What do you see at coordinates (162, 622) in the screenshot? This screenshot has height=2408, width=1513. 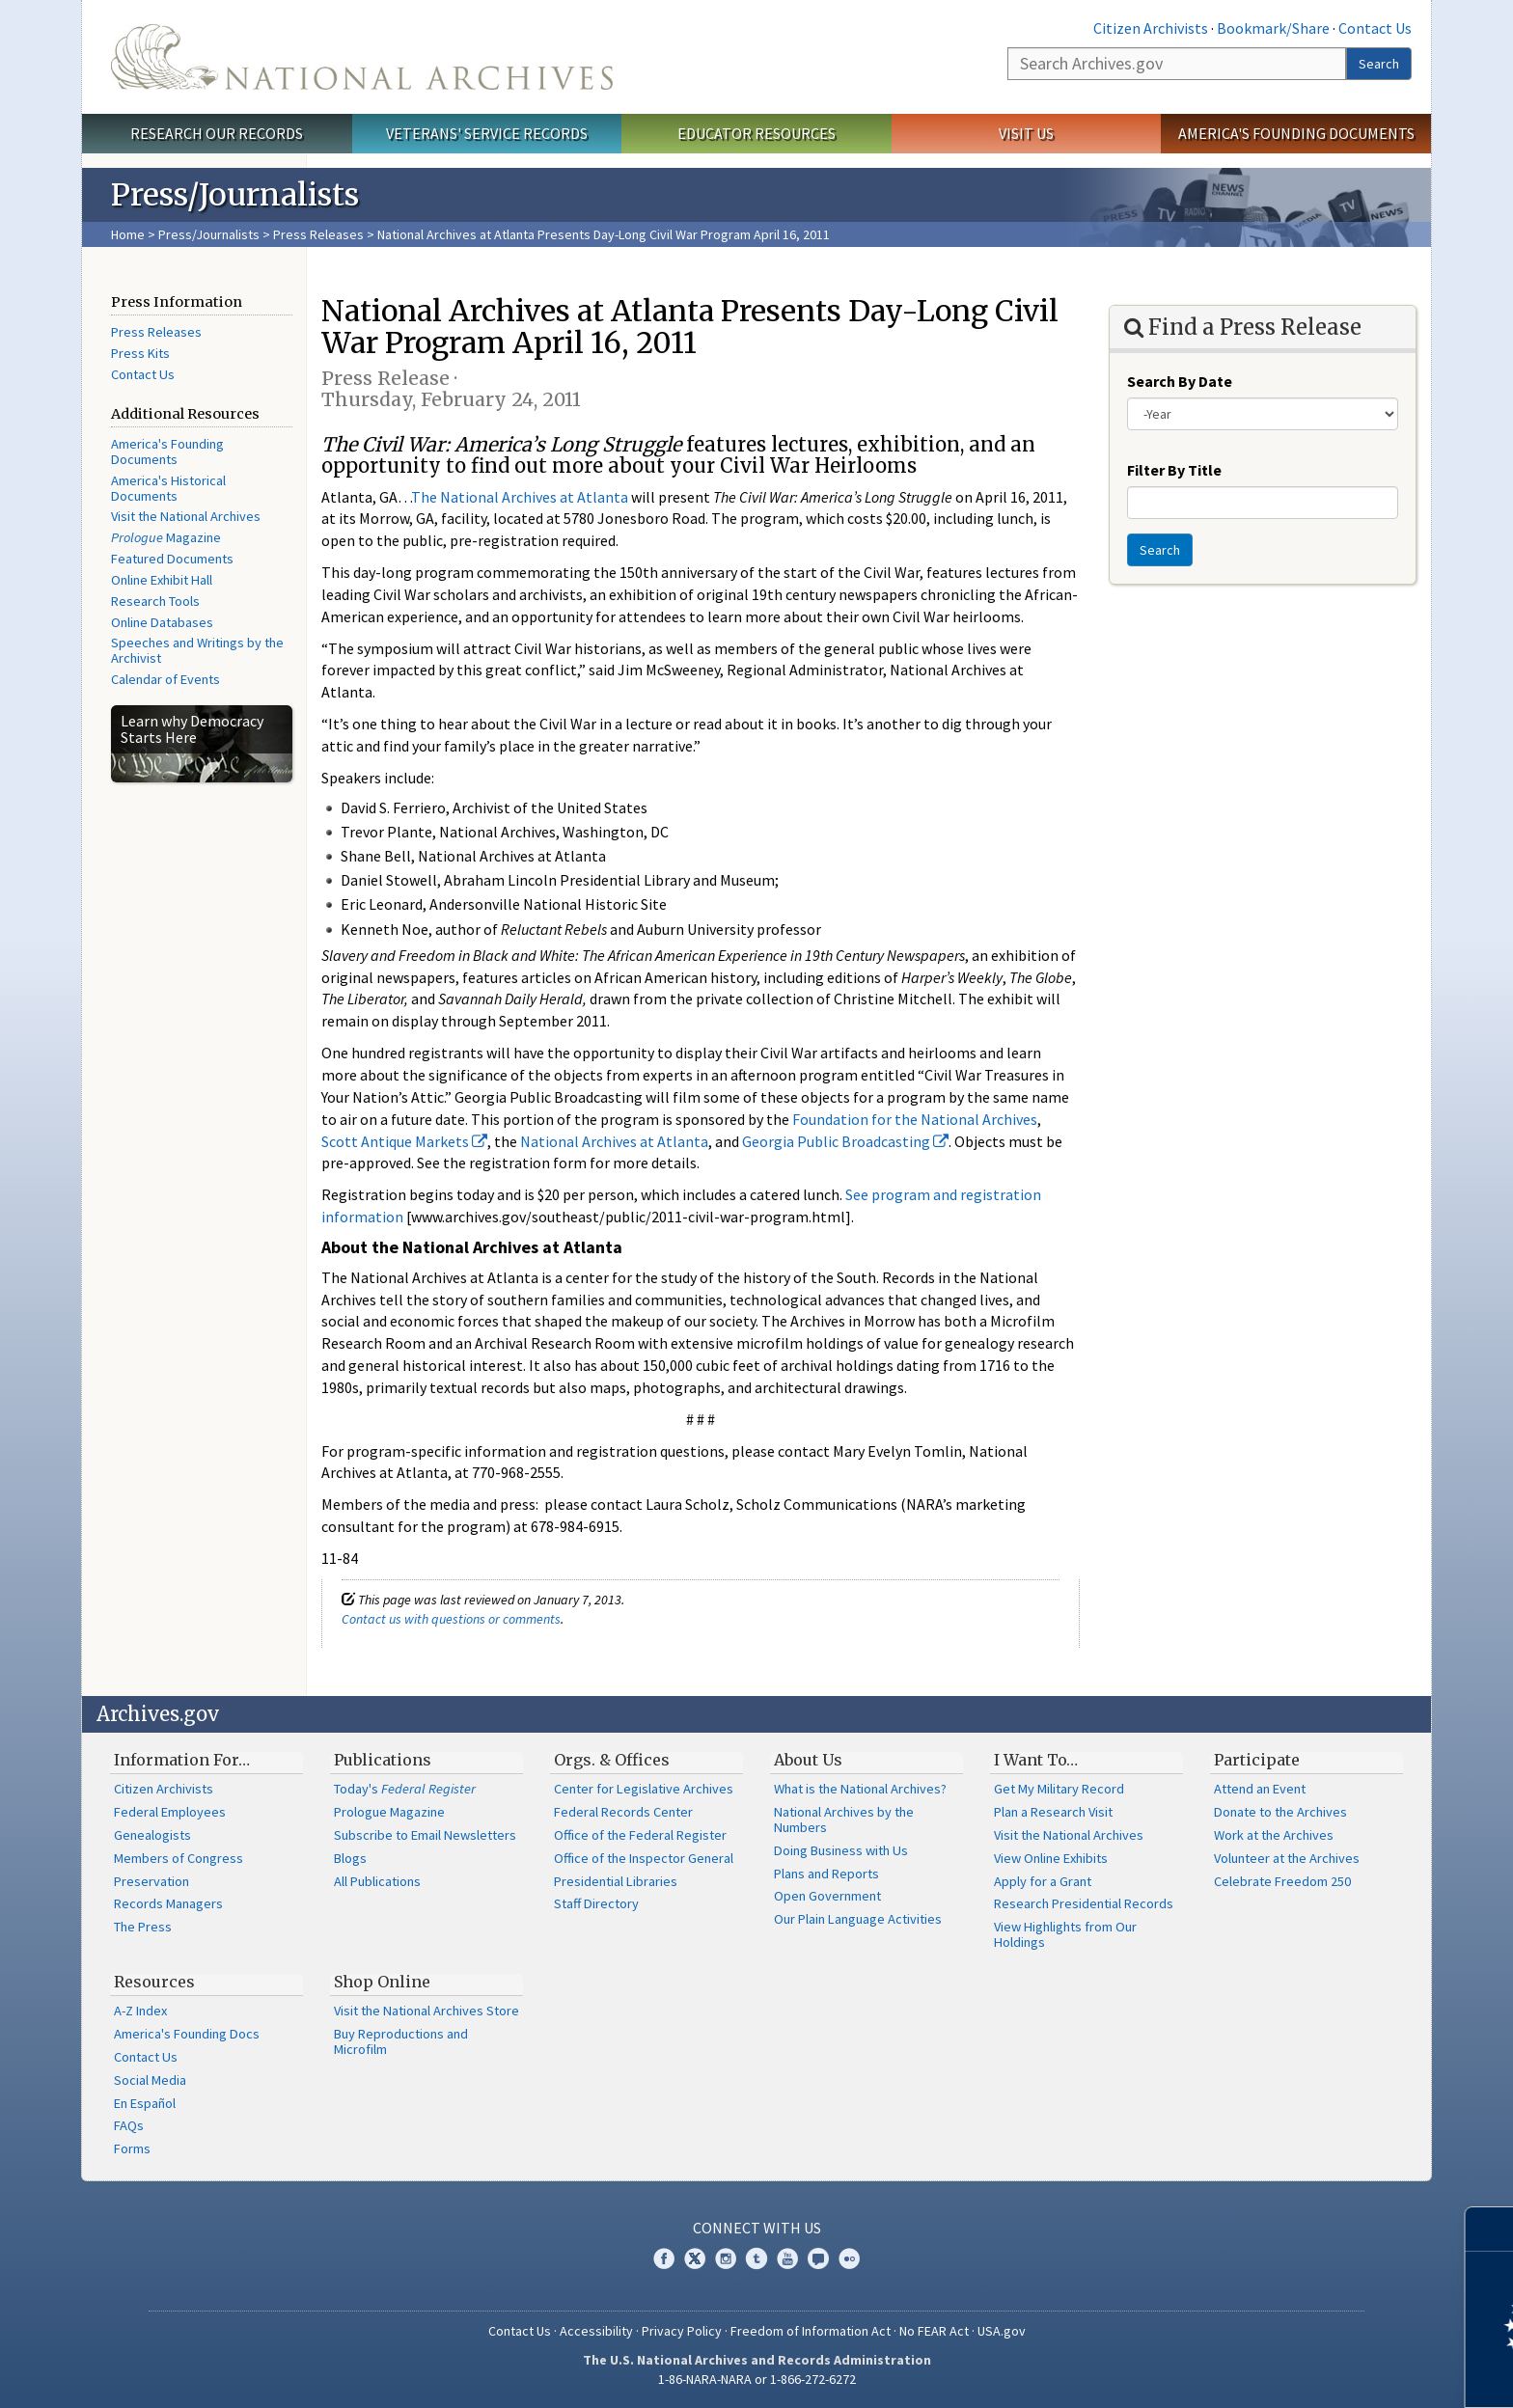 I see `Online Databases` at bounding box center [162, 622].